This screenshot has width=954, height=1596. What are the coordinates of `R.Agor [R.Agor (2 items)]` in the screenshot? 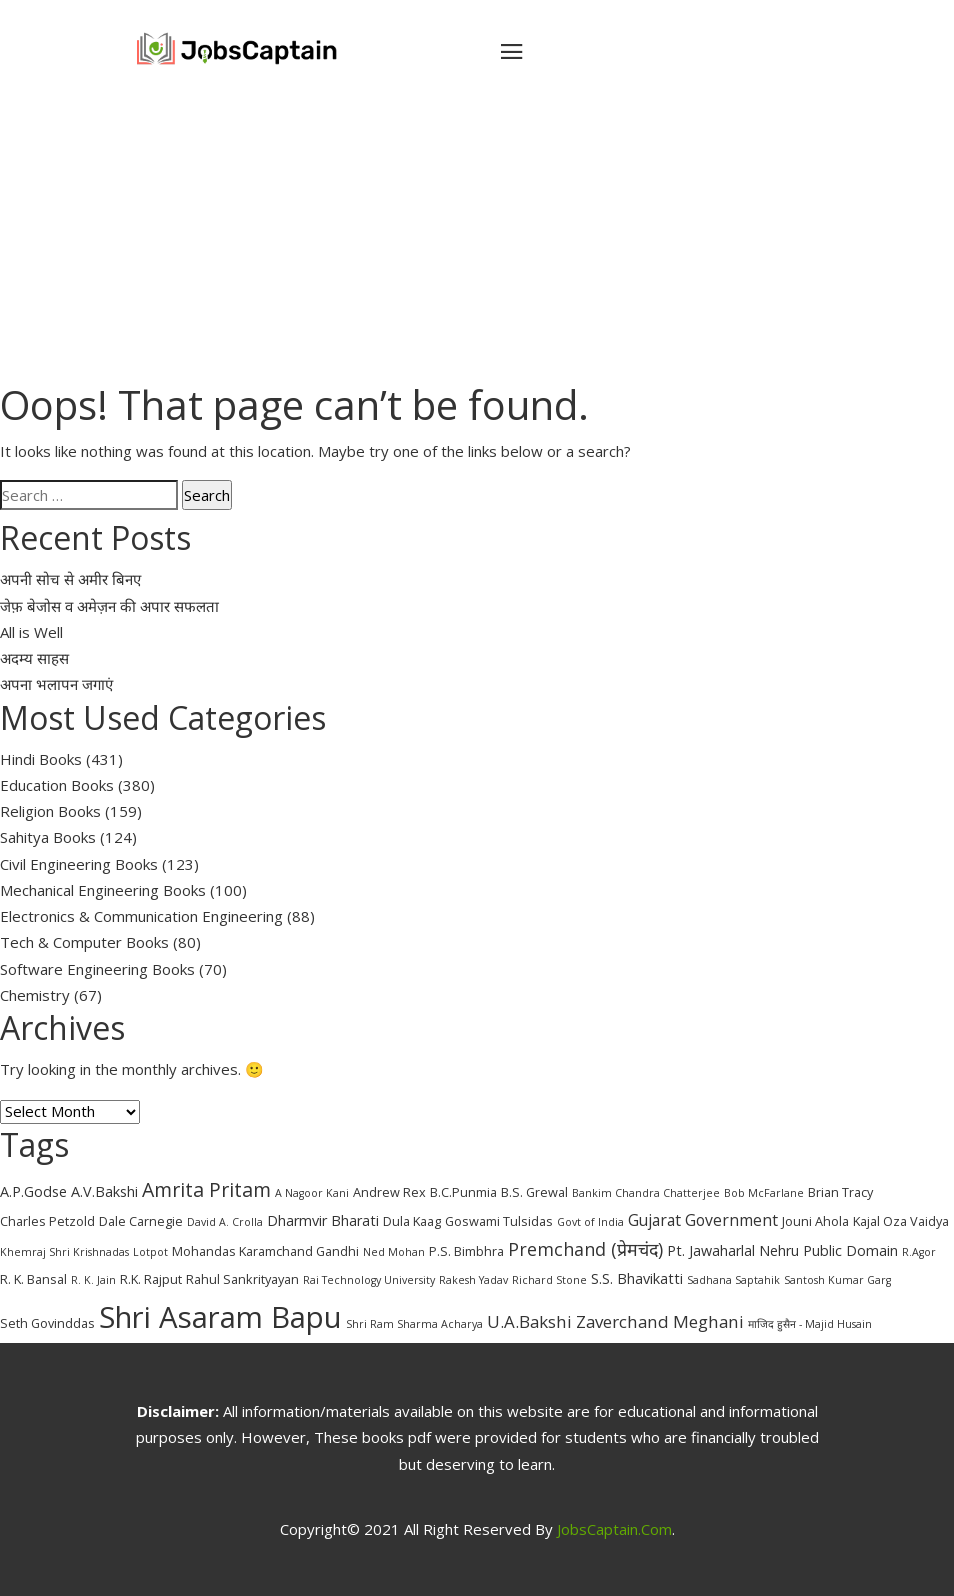 It's located at (919, 1252).